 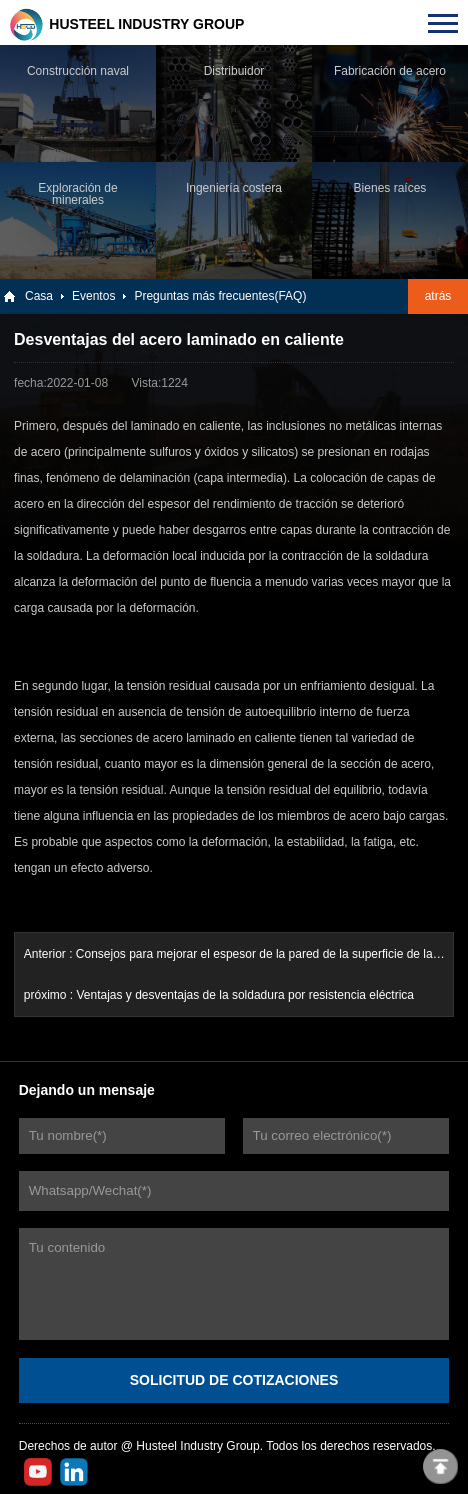 What do you see at coordinates (93, 296) in the screenshot?
I see `Eventos` at bounding box center [93, 296].